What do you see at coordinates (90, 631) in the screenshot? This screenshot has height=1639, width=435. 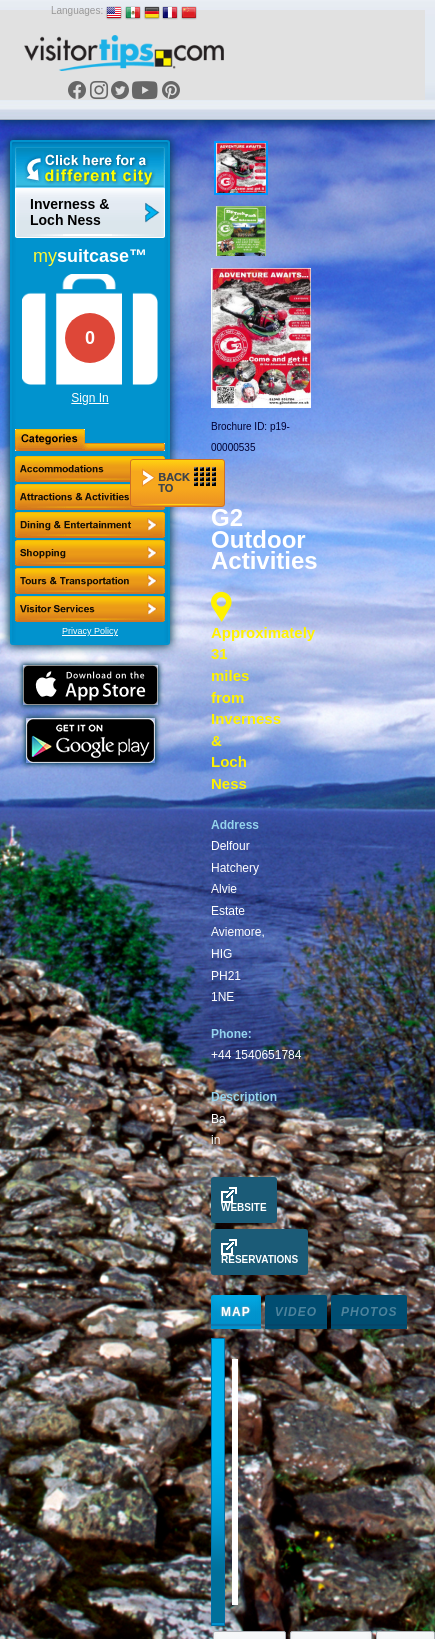 I see `Privacy Policy` at bounding box center [90, 631].